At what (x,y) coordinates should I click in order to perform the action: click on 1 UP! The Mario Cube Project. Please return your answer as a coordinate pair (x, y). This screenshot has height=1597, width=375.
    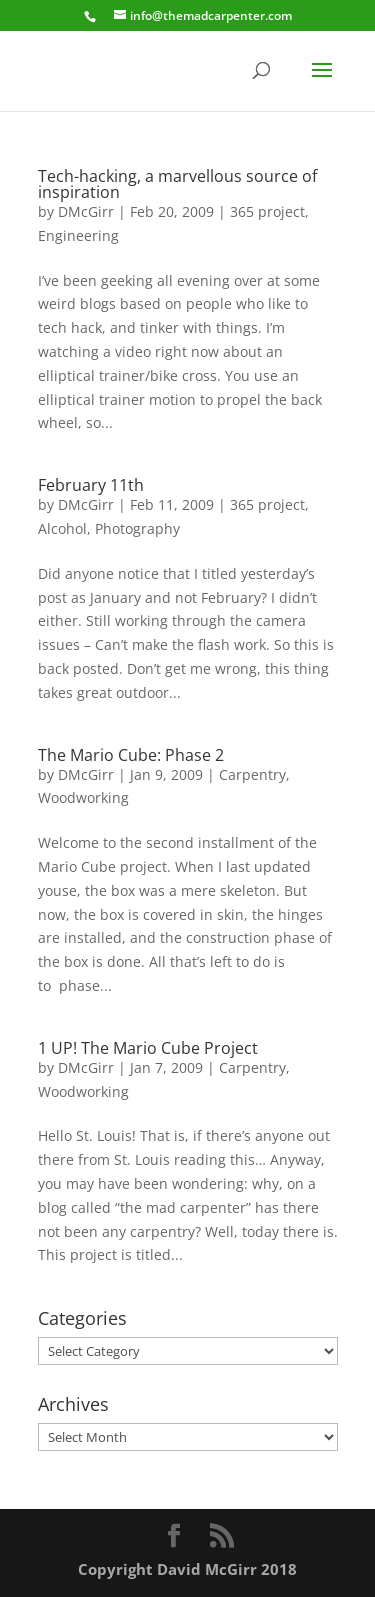
    Looking at the image, I should click on (148, 1048).